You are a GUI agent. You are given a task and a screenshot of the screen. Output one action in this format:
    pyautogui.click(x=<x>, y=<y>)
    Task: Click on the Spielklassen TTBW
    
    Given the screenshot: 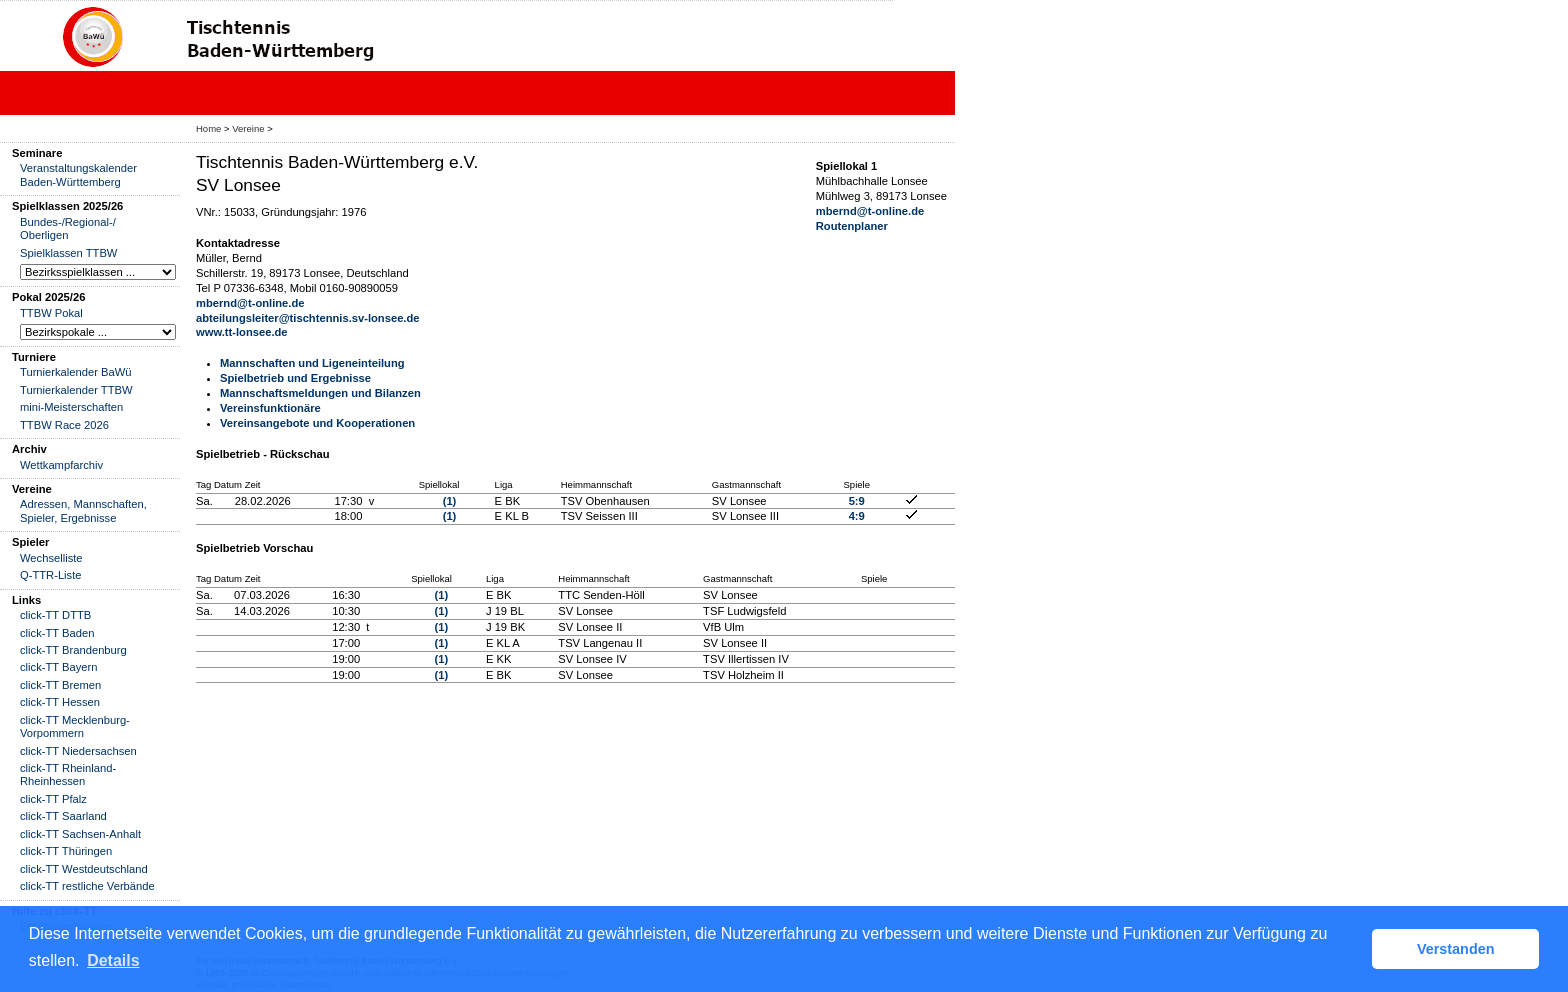 What is the action you would take?
    pyautogui.click(x=68, y=253)
    